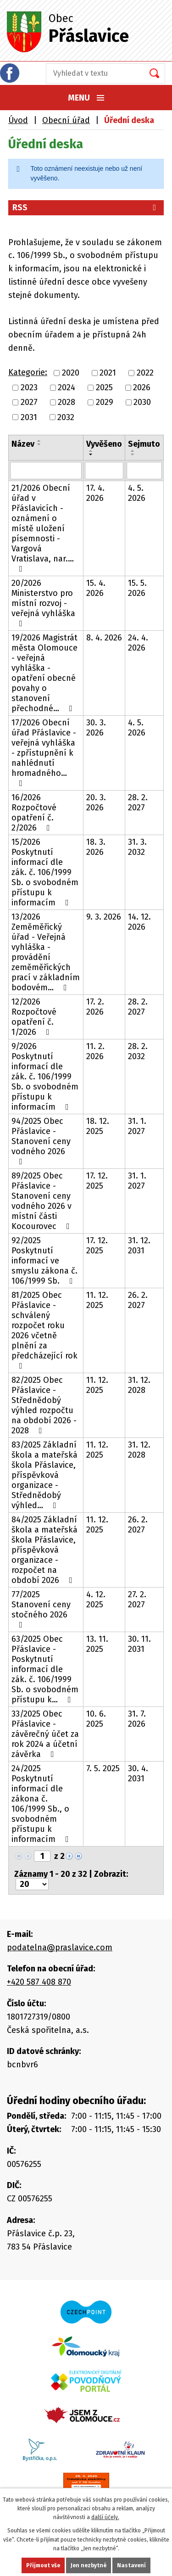 This screenshot has width=172, height=2576. I want to click on 7. 5. 2025, so click(103, 1768).